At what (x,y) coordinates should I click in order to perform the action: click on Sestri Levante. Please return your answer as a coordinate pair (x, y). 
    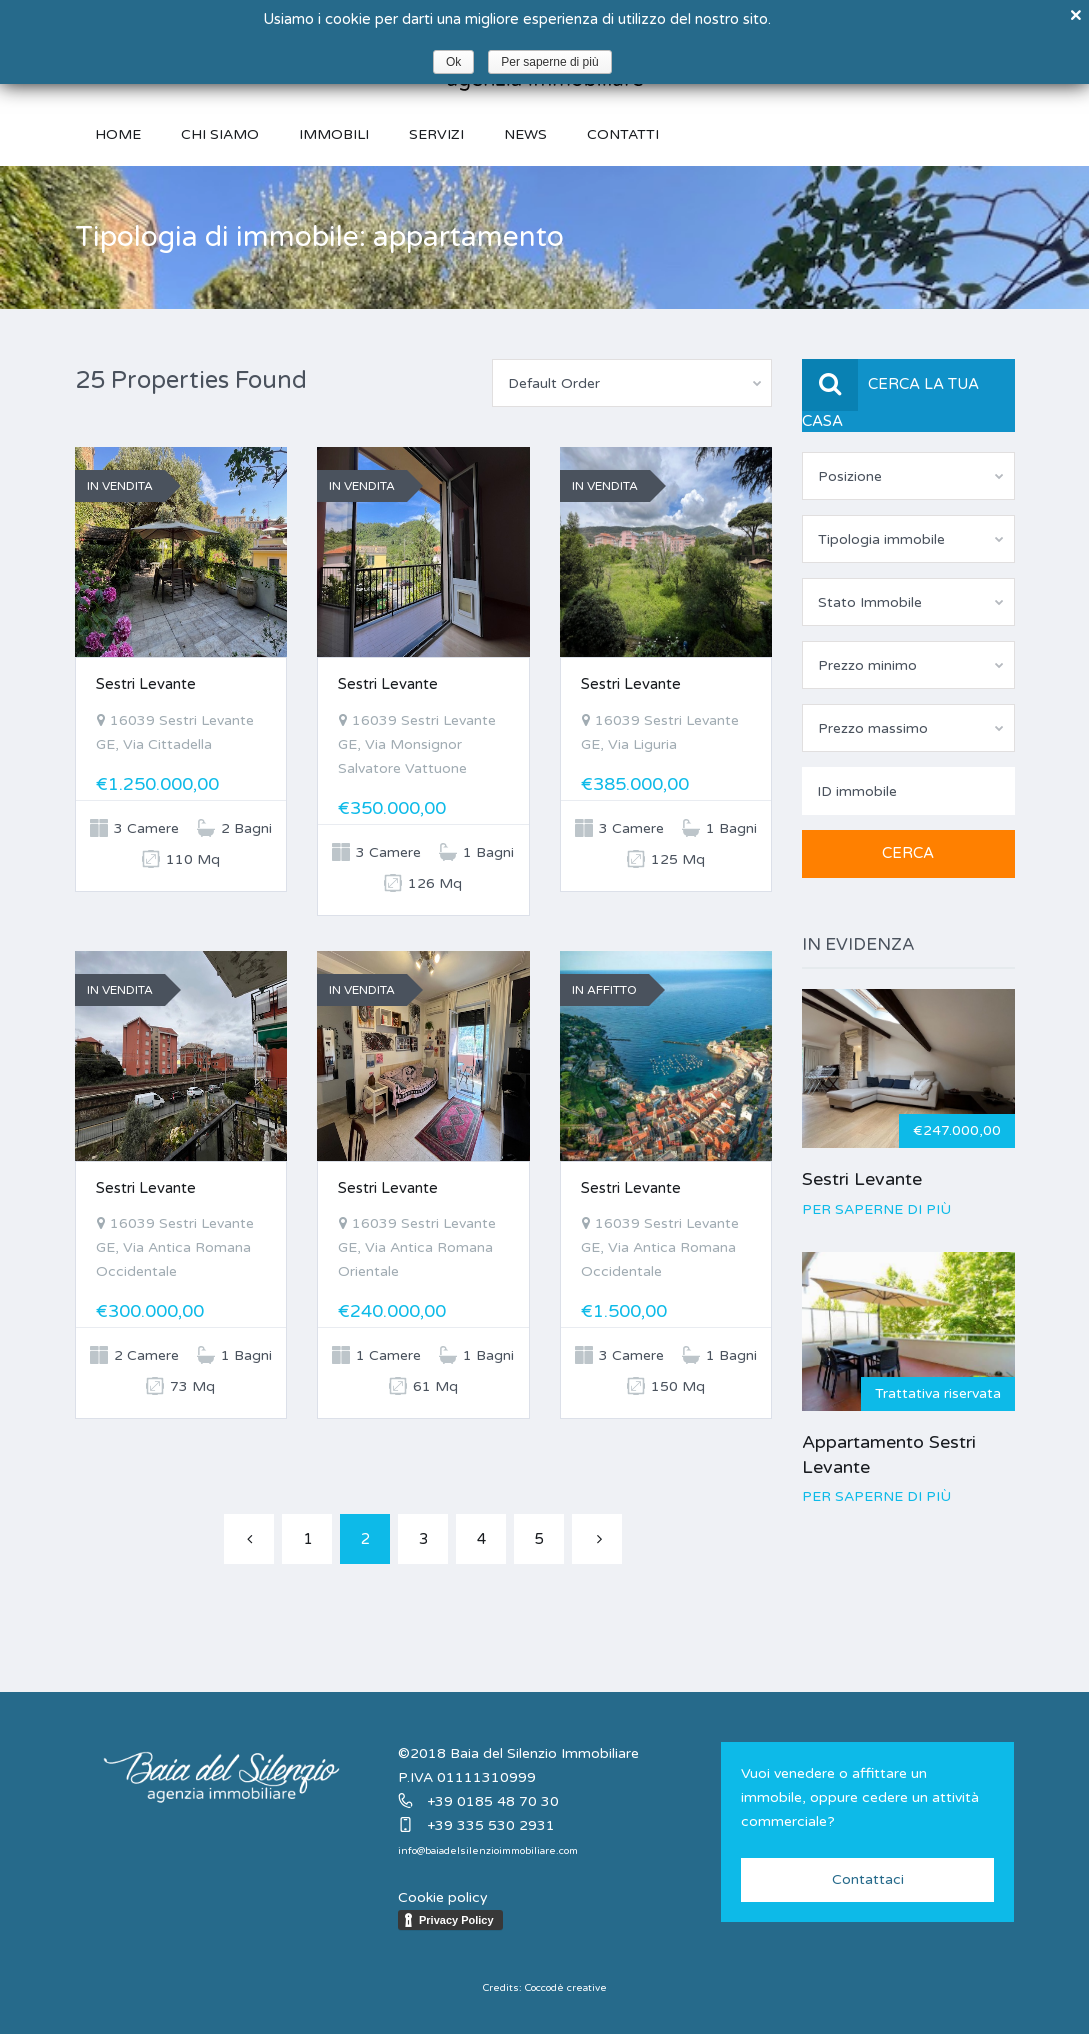
    Looking at the image, I should click on (146, 684).